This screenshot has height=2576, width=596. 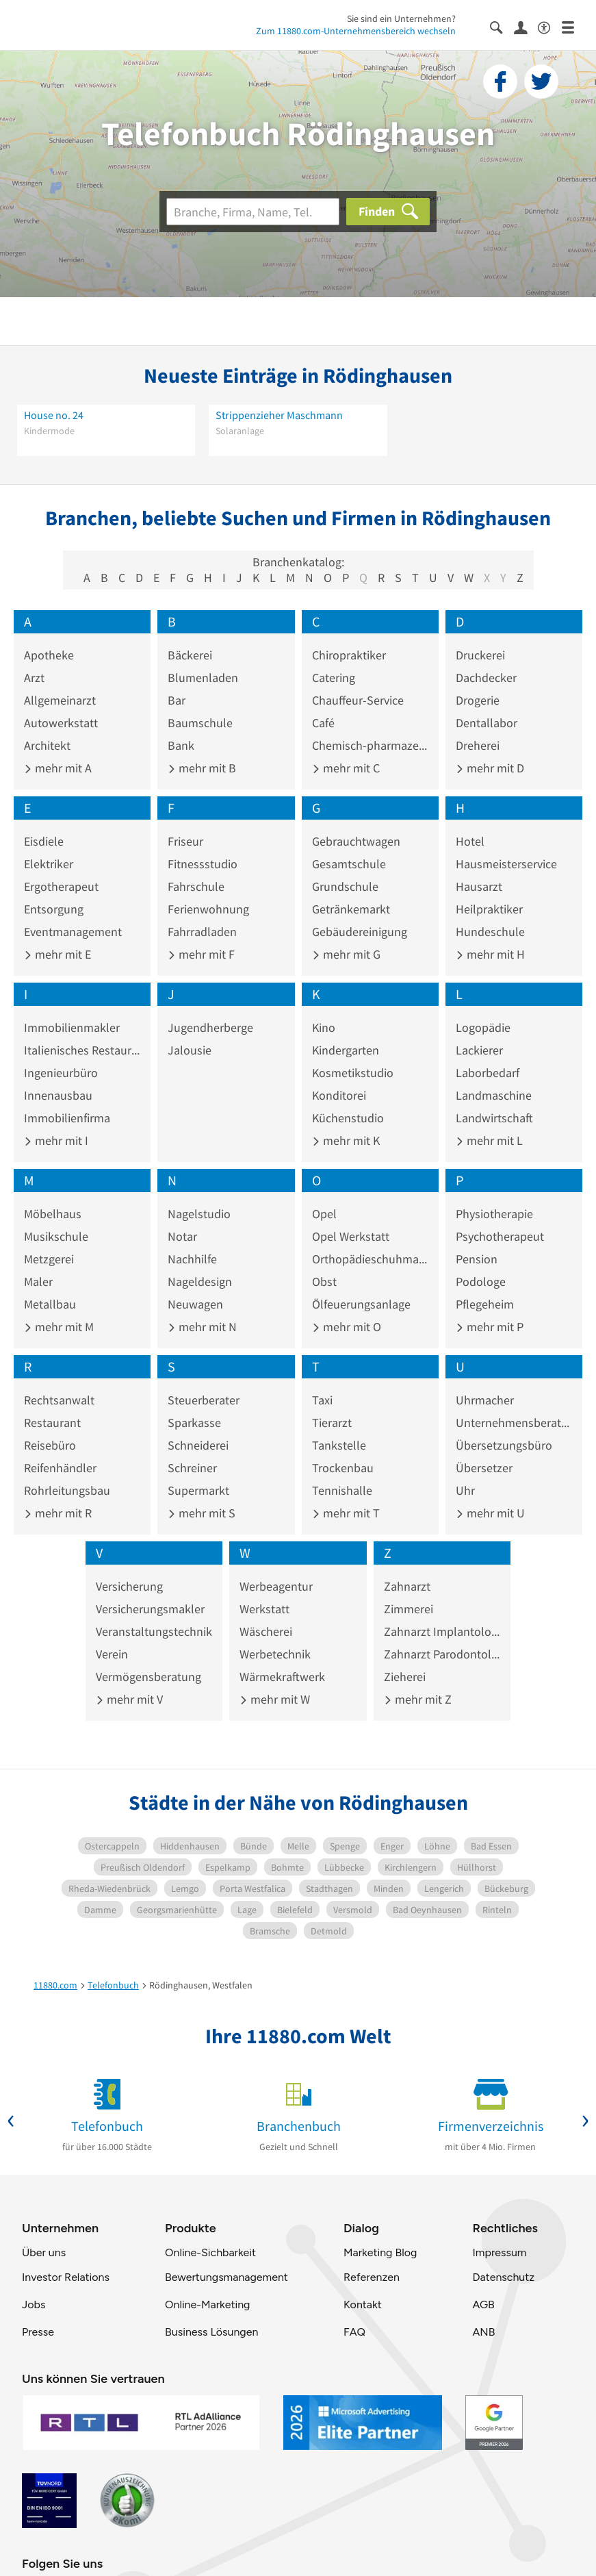 I want to click on Nachhilfe, so click(x=192, y=1259).